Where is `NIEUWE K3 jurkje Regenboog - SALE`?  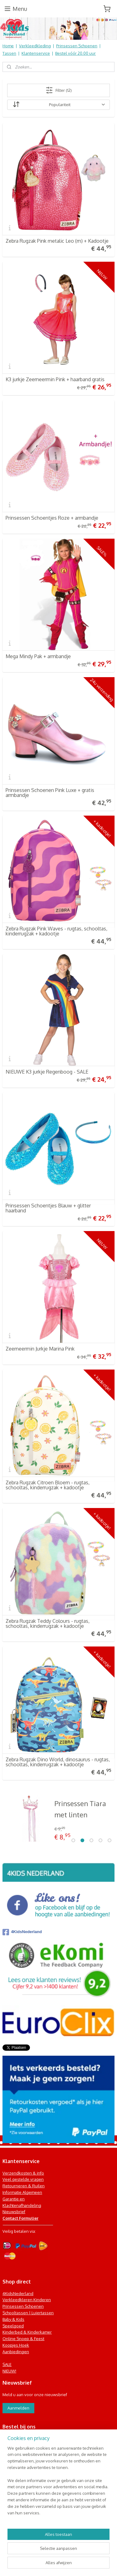 NIEUWE K3 jurkje Regenboog - SALE is located at coordinates (47, 1071).